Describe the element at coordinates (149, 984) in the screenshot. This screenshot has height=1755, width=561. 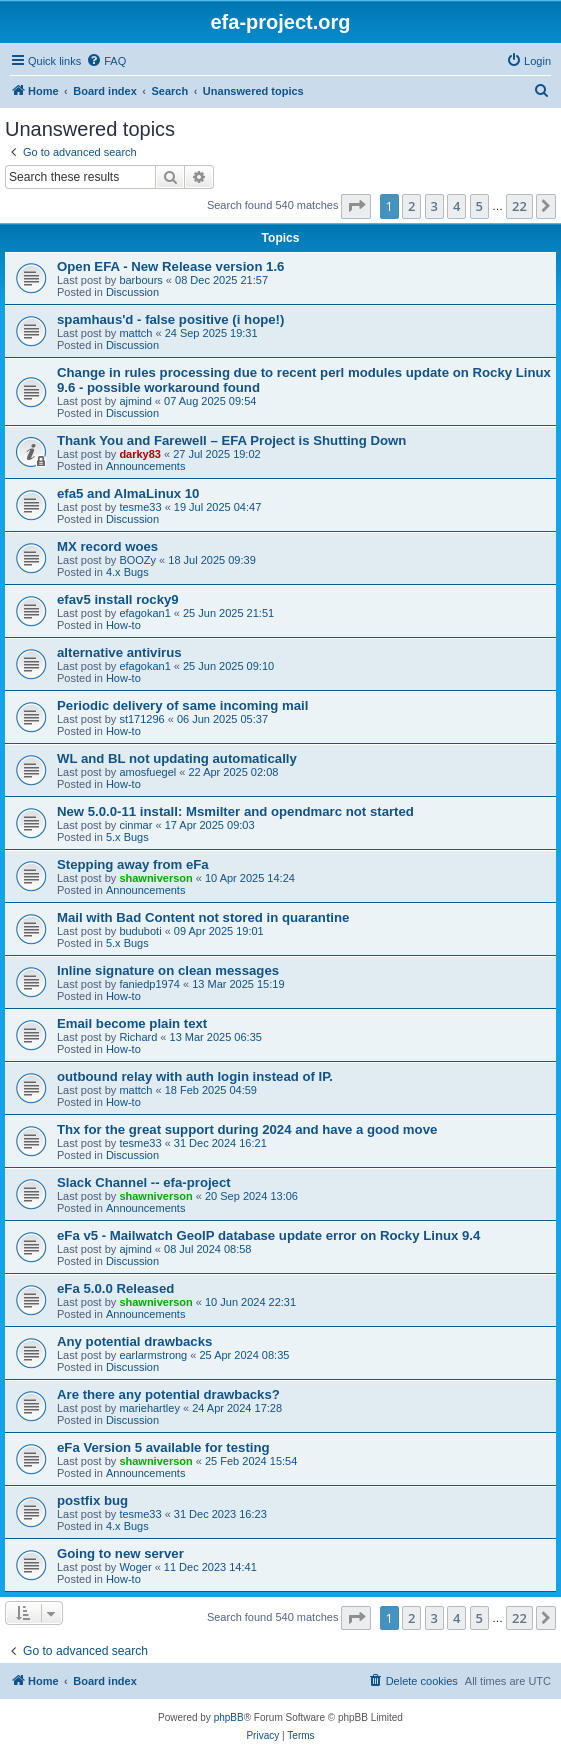
I see `faniedp1974` at that location.